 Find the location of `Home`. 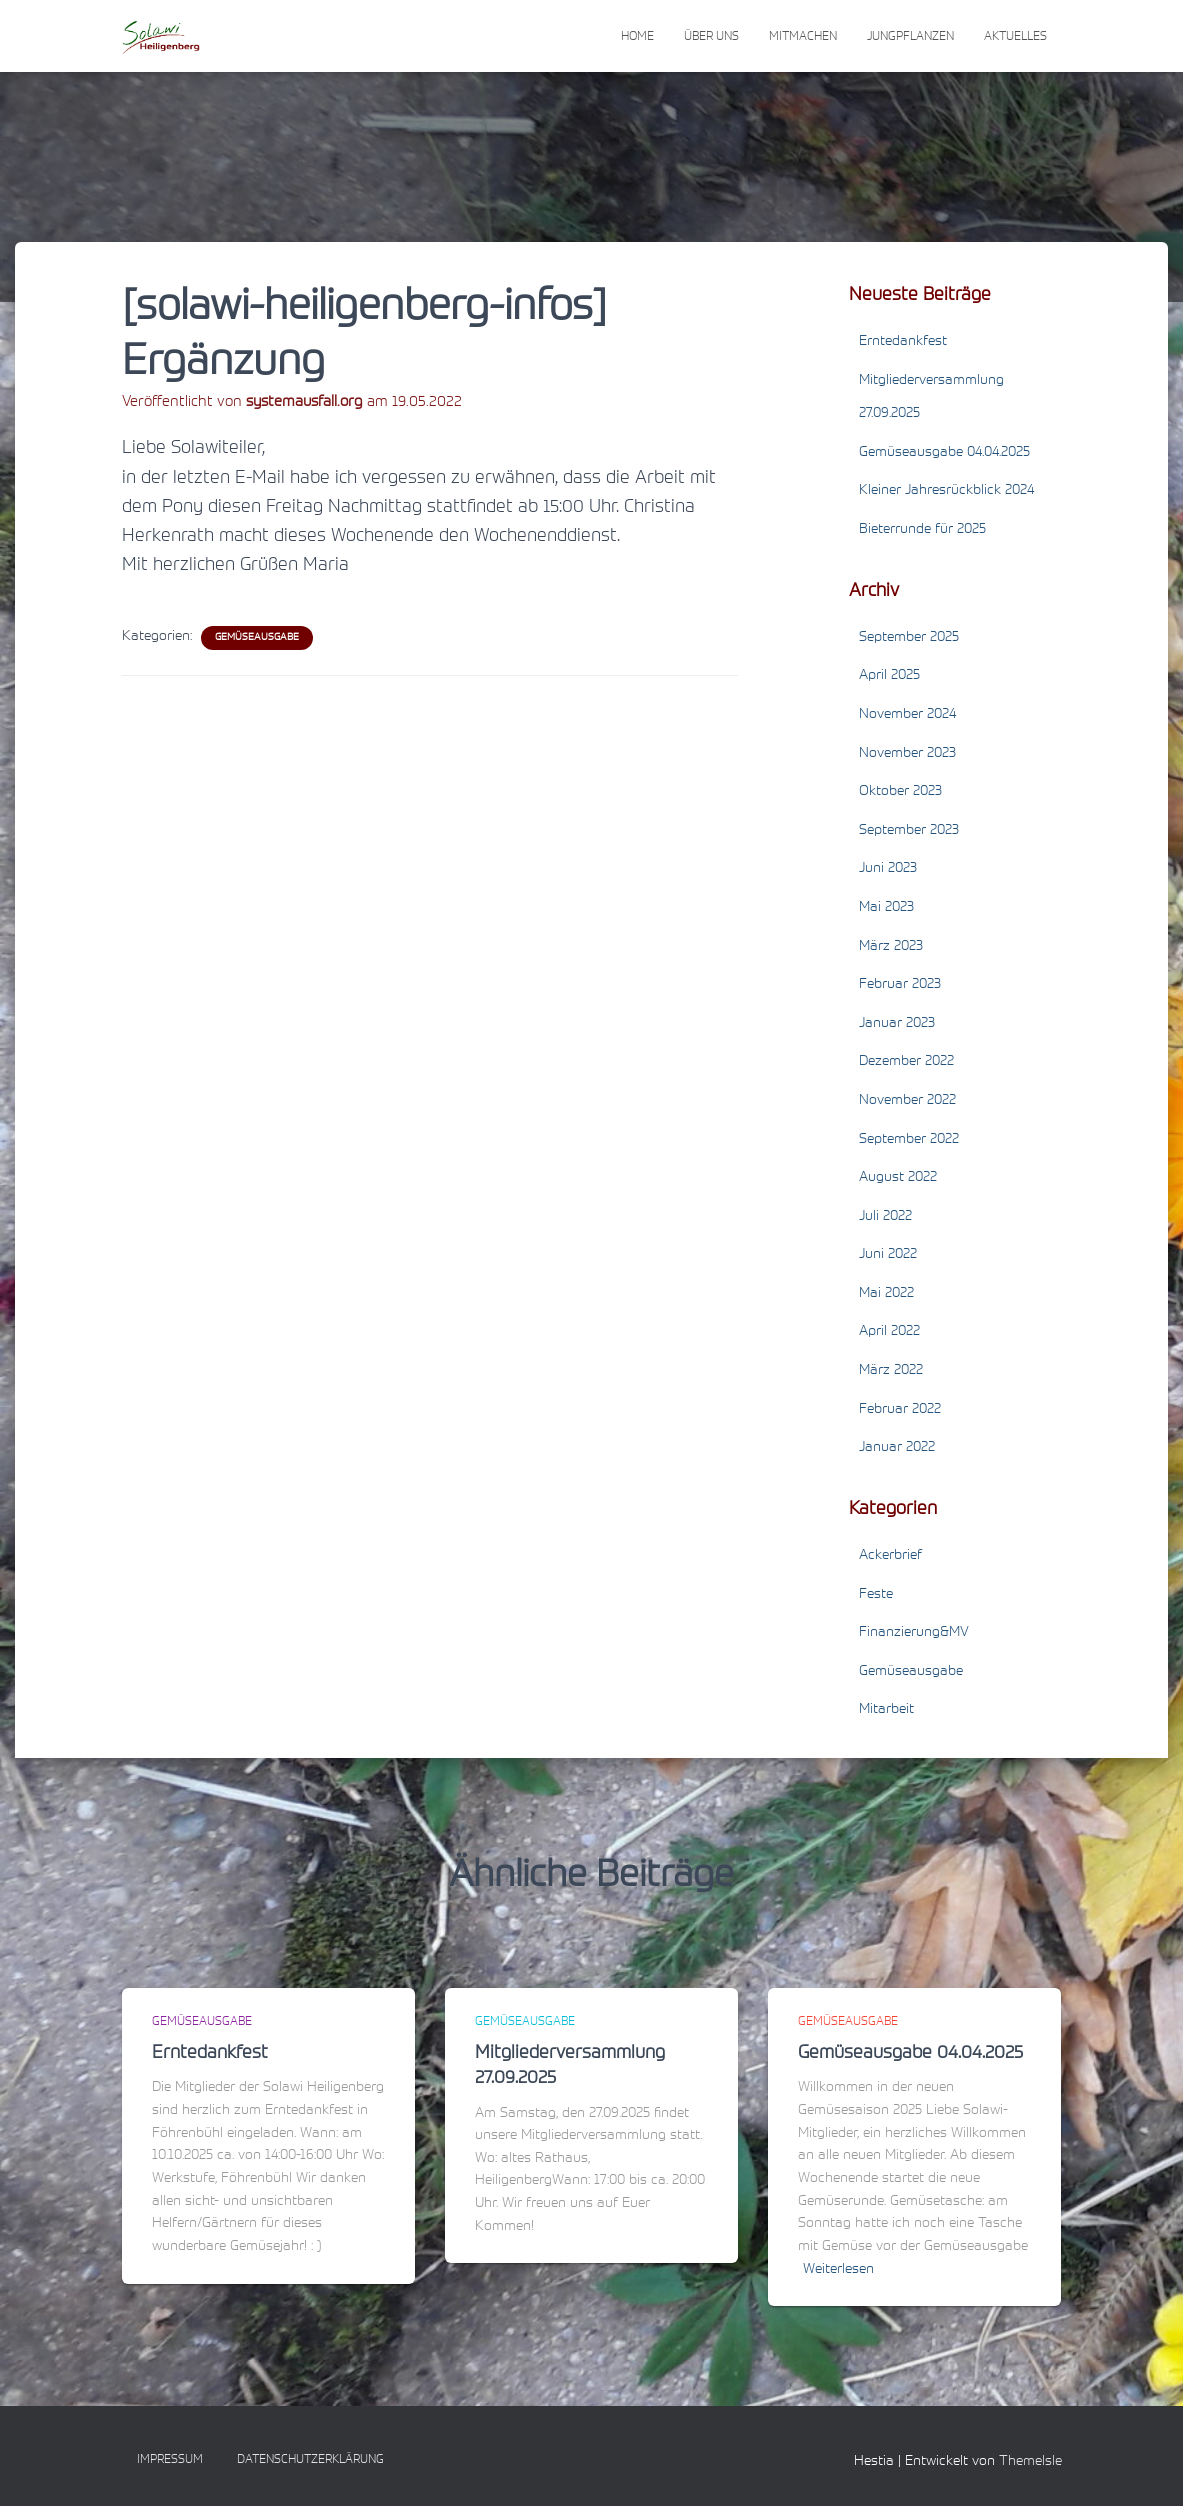

Home is located at coordinates (637, 37).